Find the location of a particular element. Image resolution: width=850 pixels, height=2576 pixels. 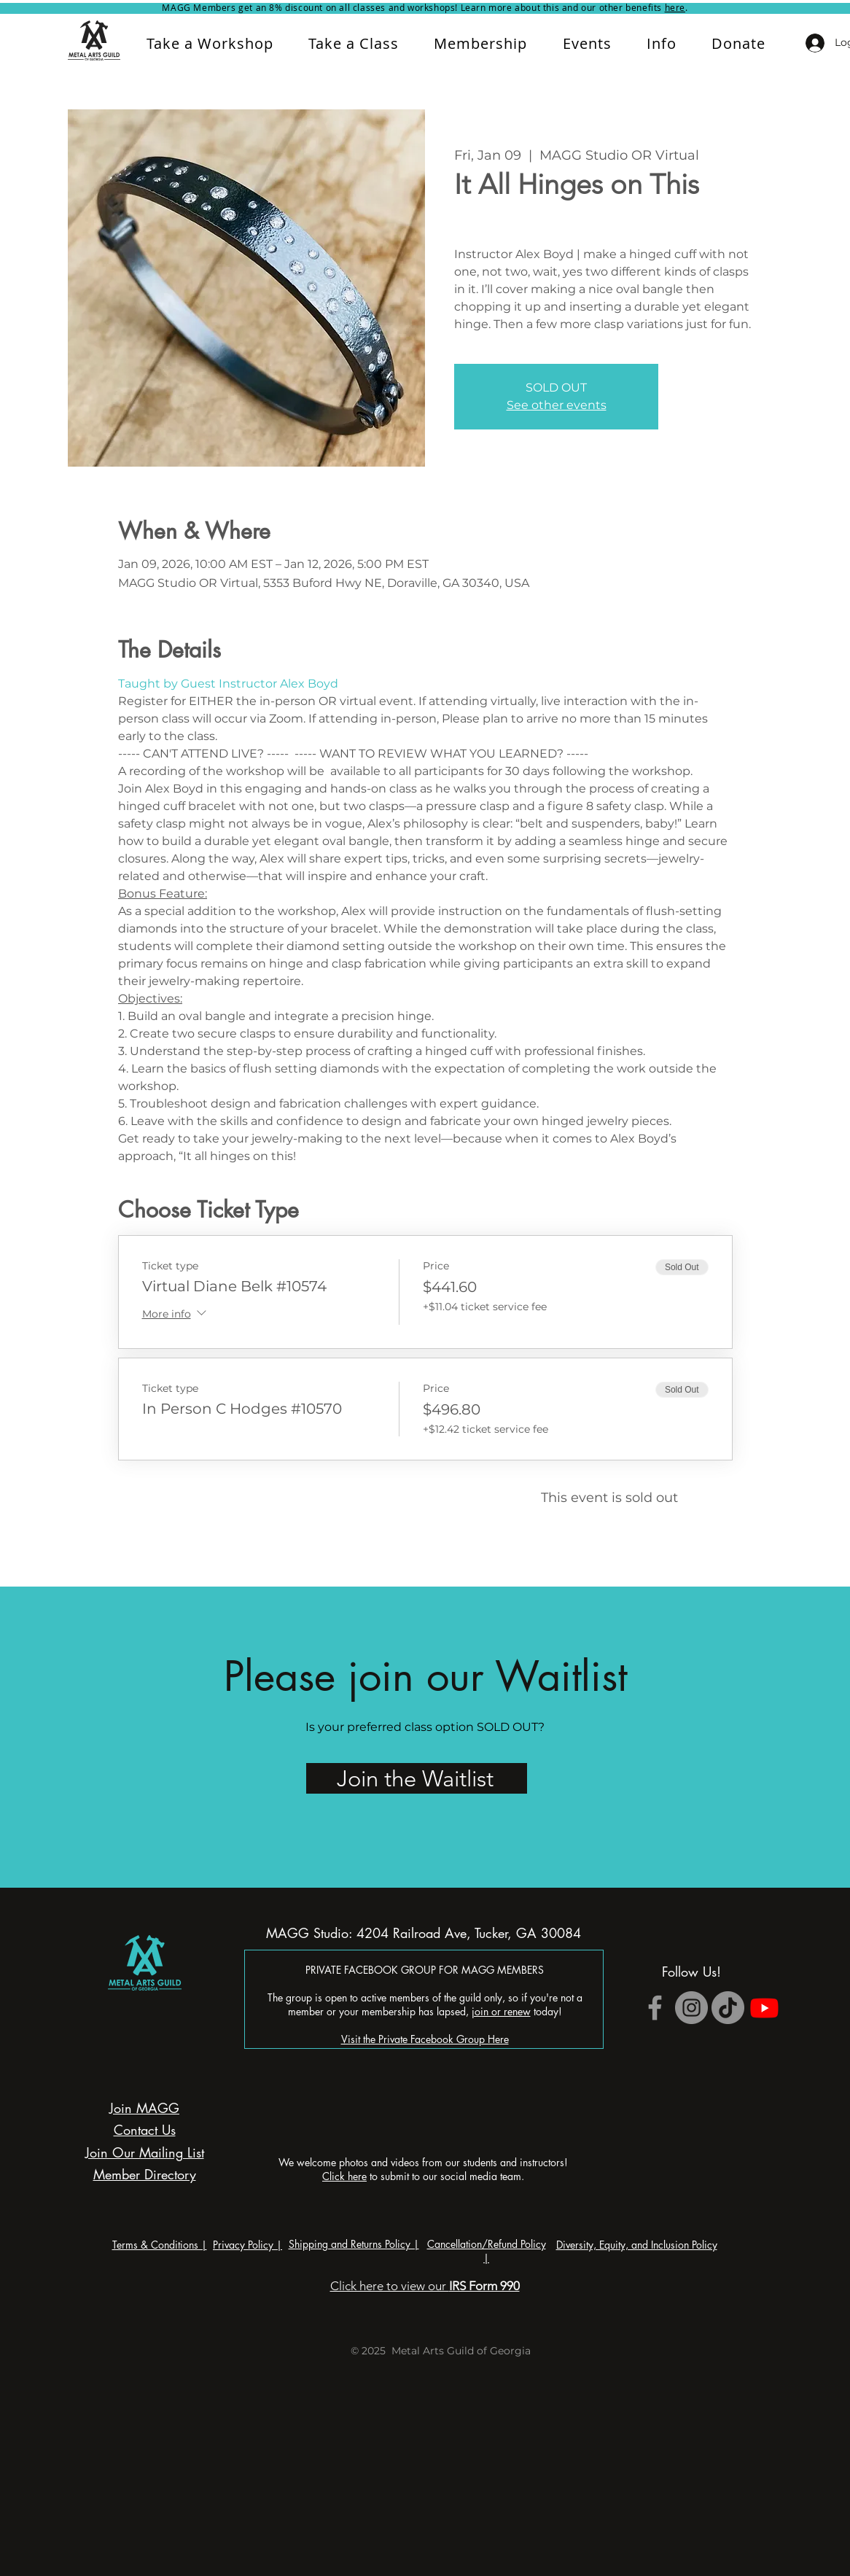

[button] is located at coordinates (661, 43).